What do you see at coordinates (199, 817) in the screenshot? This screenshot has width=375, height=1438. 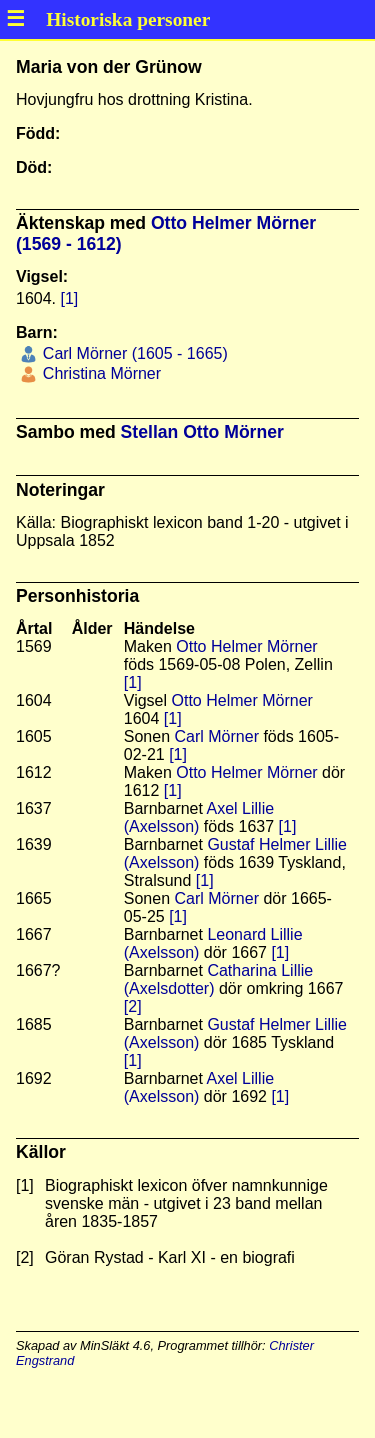 I see `Axel Lillie (Axelsson)` at bounding box center [199, 817].